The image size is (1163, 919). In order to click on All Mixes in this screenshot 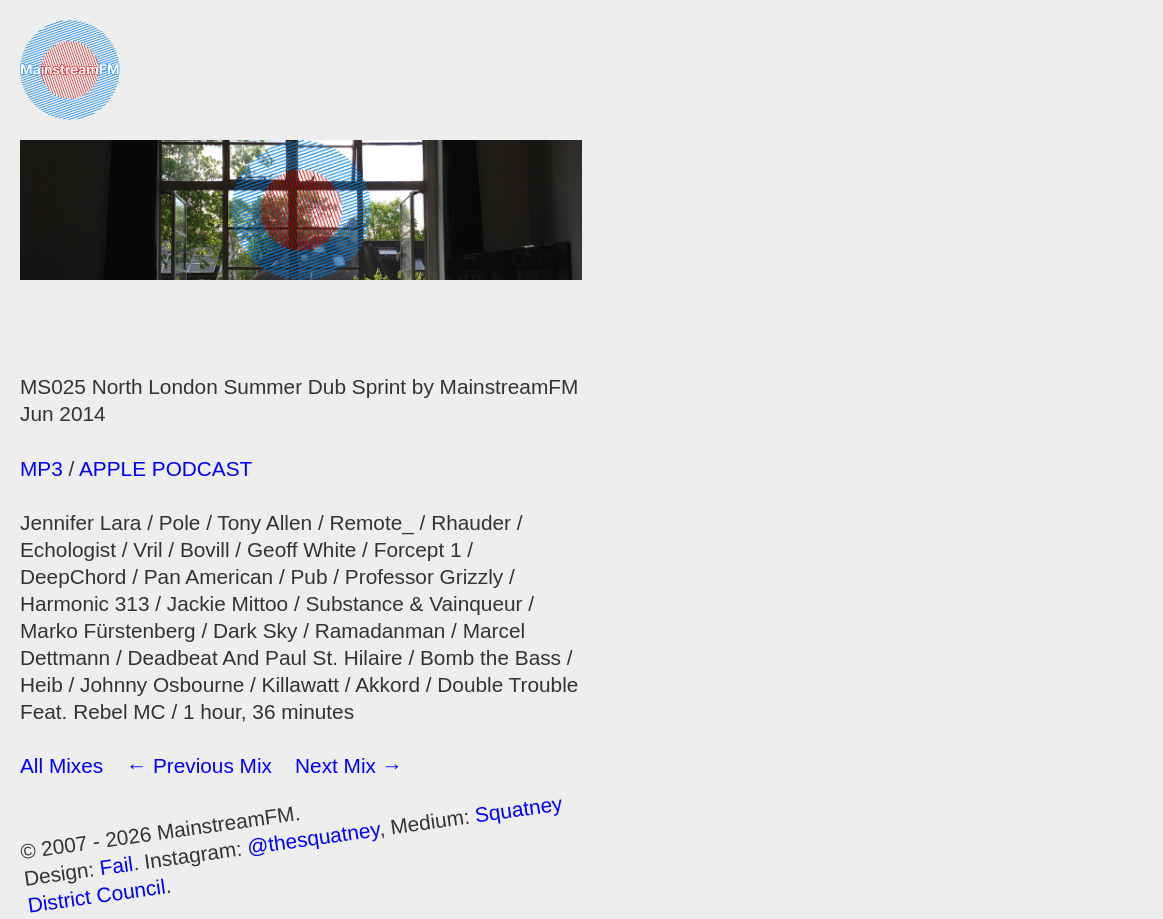, I will do `click(61, 765)`.